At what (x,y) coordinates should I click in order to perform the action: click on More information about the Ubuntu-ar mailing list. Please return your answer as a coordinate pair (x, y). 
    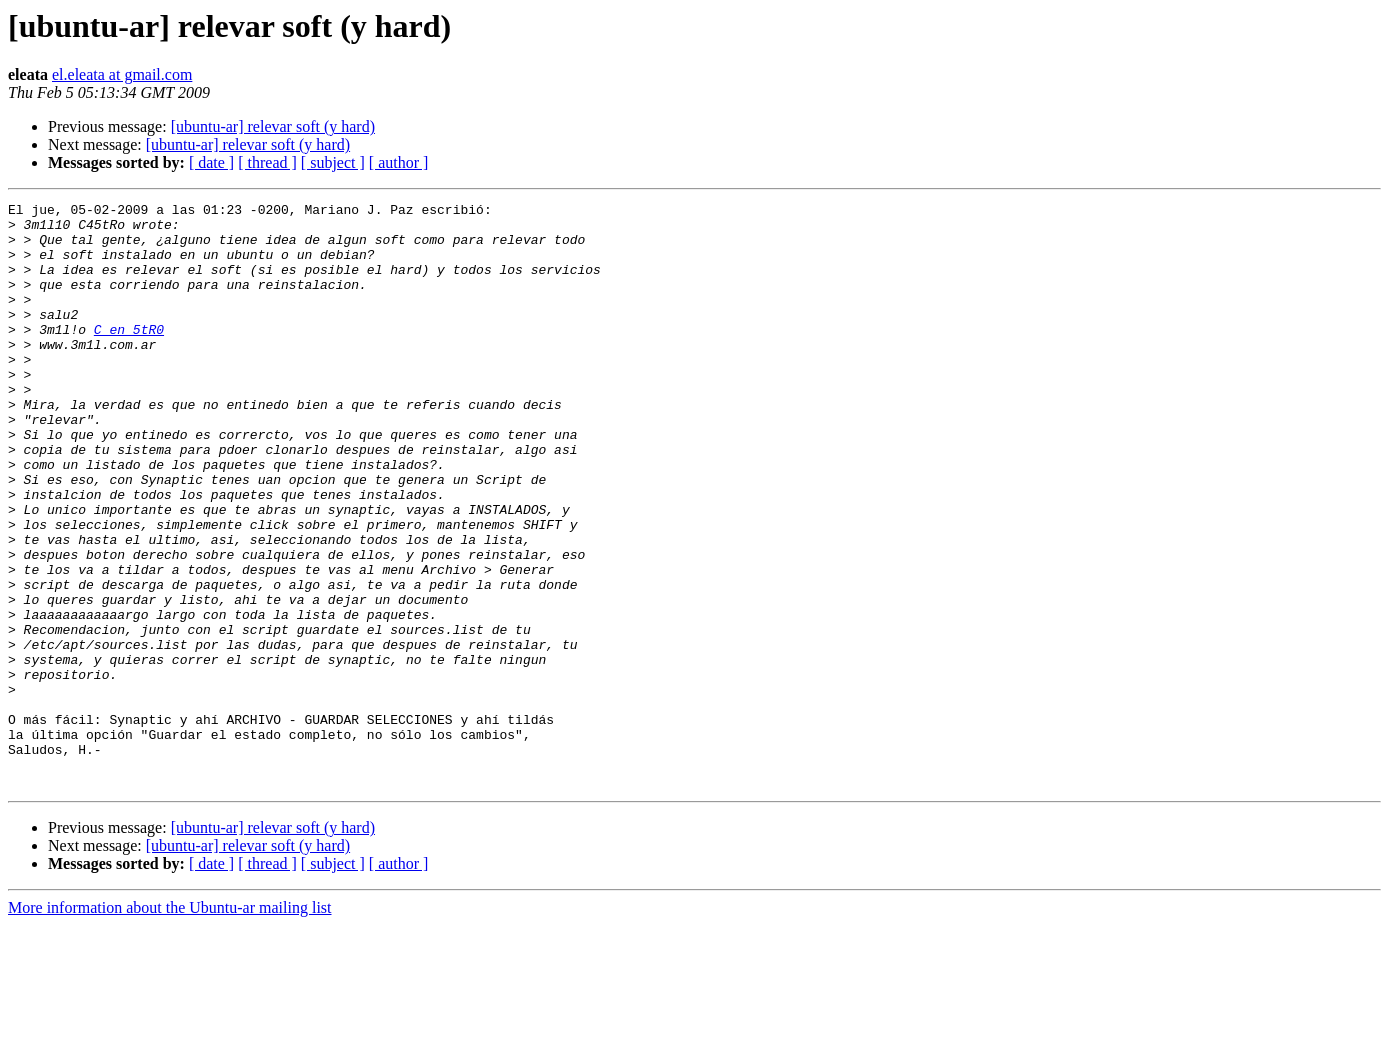
    Looking at the image, I should click on (170, 1024).